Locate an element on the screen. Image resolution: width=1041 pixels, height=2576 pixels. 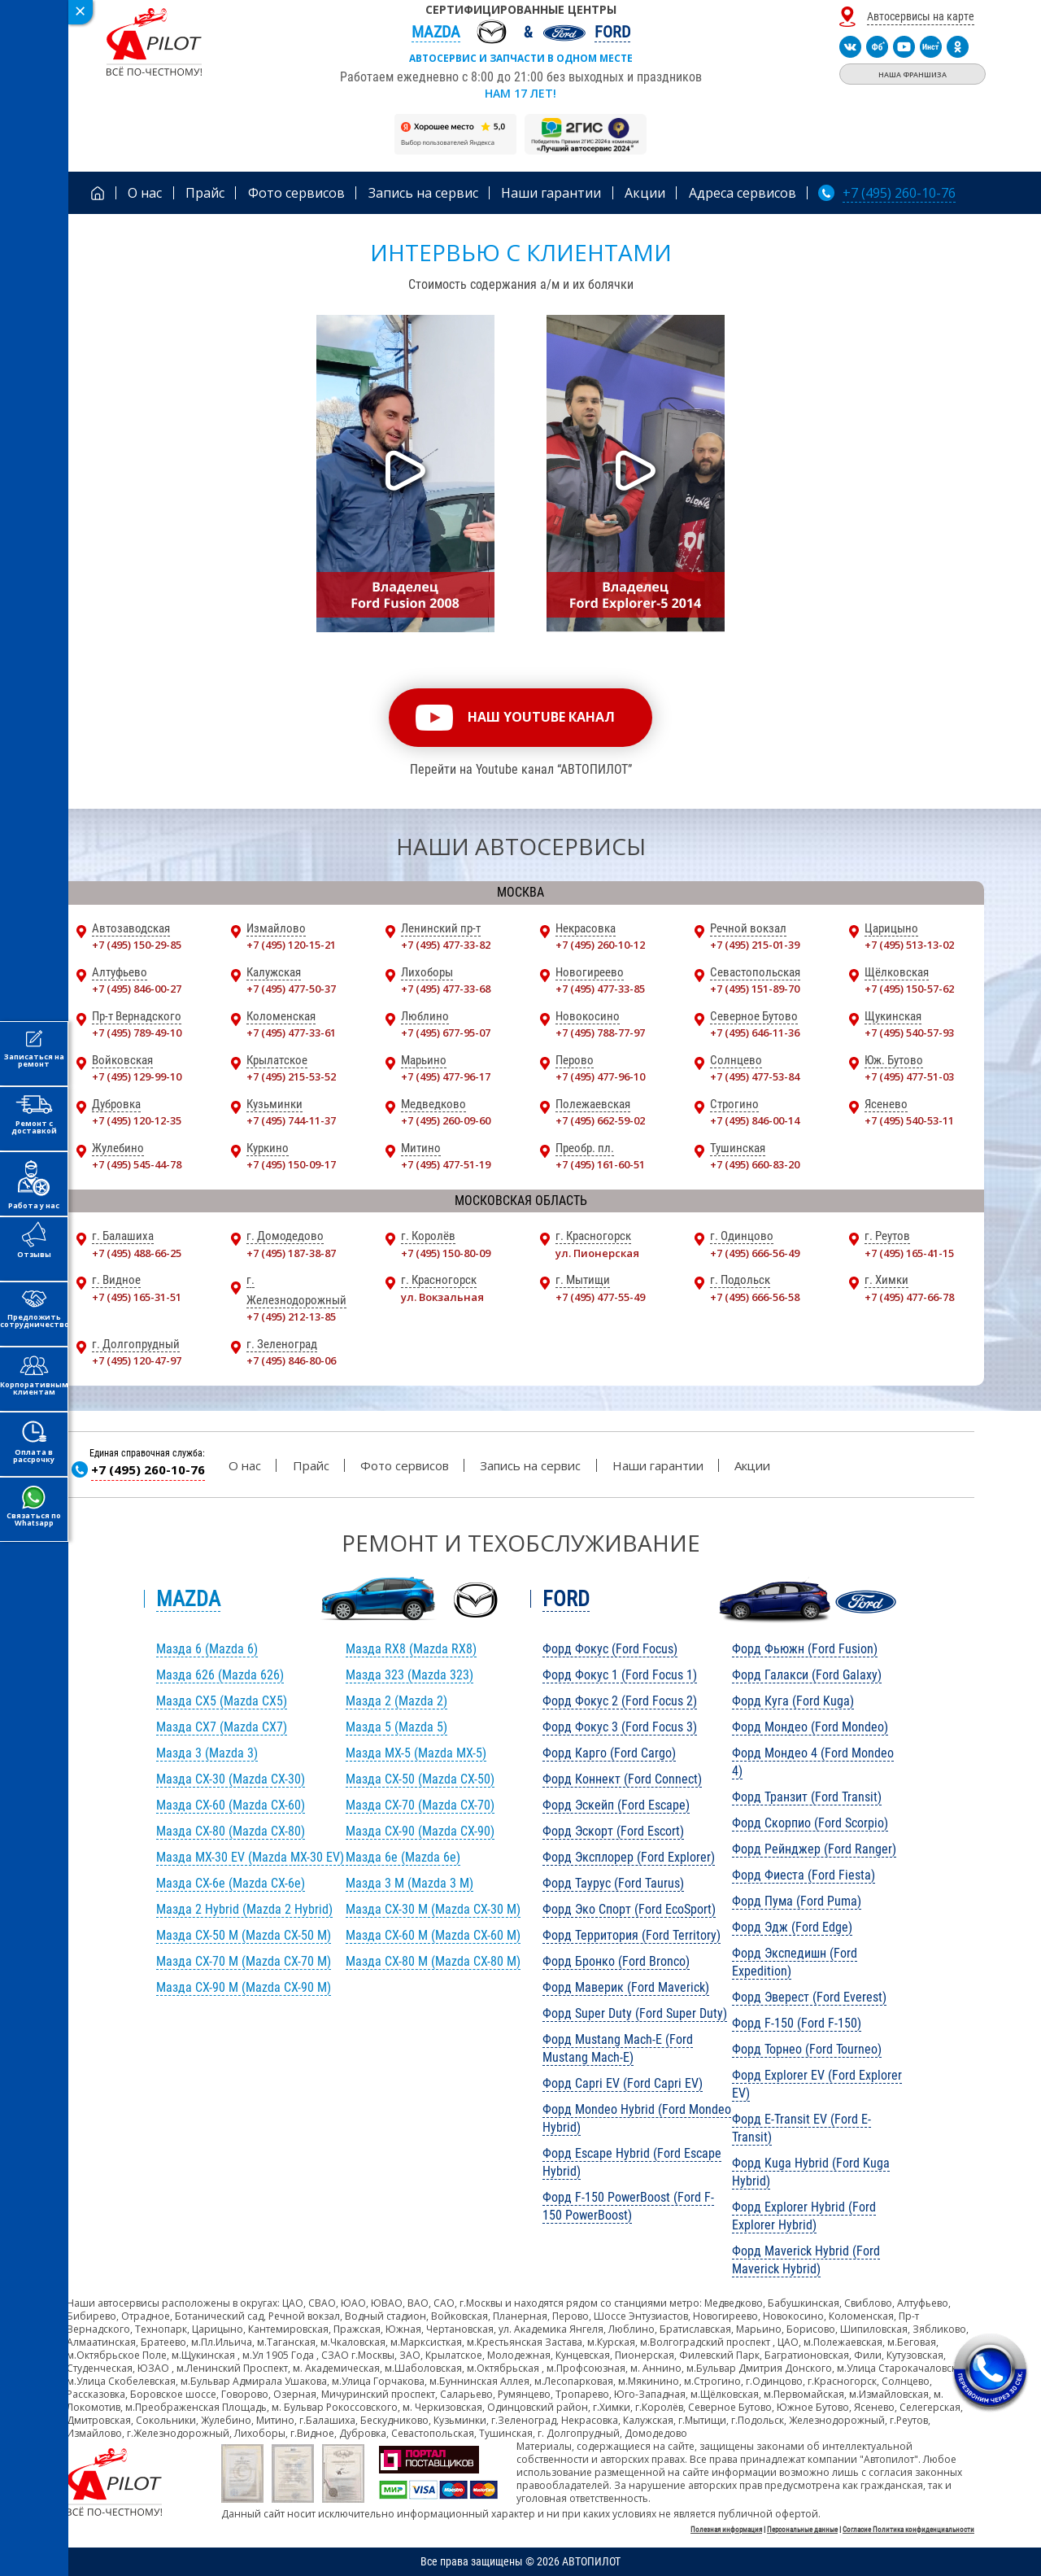
+7 (495) 477-51-03 is located at coordinates (909, 1076).